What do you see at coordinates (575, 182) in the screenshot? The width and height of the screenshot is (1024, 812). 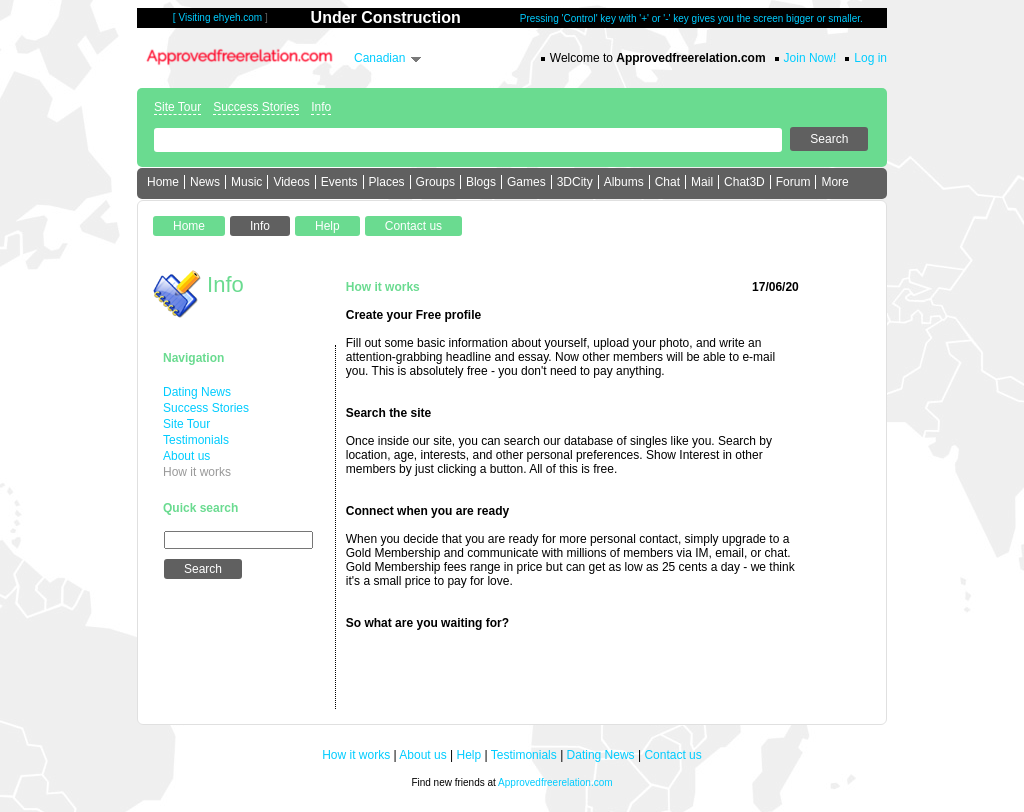 I see `3DCity` at bounding box center [575, 182].